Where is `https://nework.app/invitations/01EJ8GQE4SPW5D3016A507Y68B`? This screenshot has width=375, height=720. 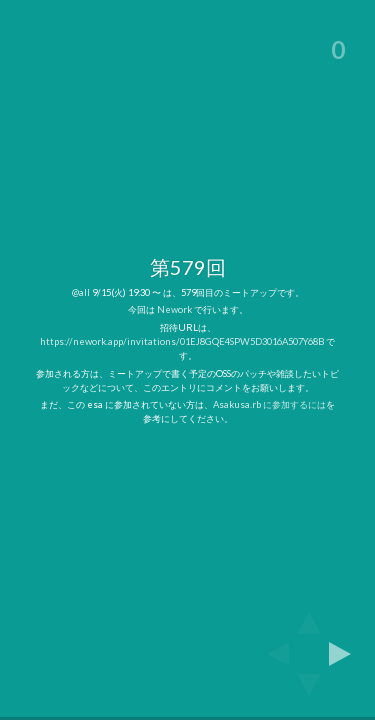 https://nework.app/invitations/01EJ8GQE4SPW5D3016A507Y68B is located at coordinates (182, 341).